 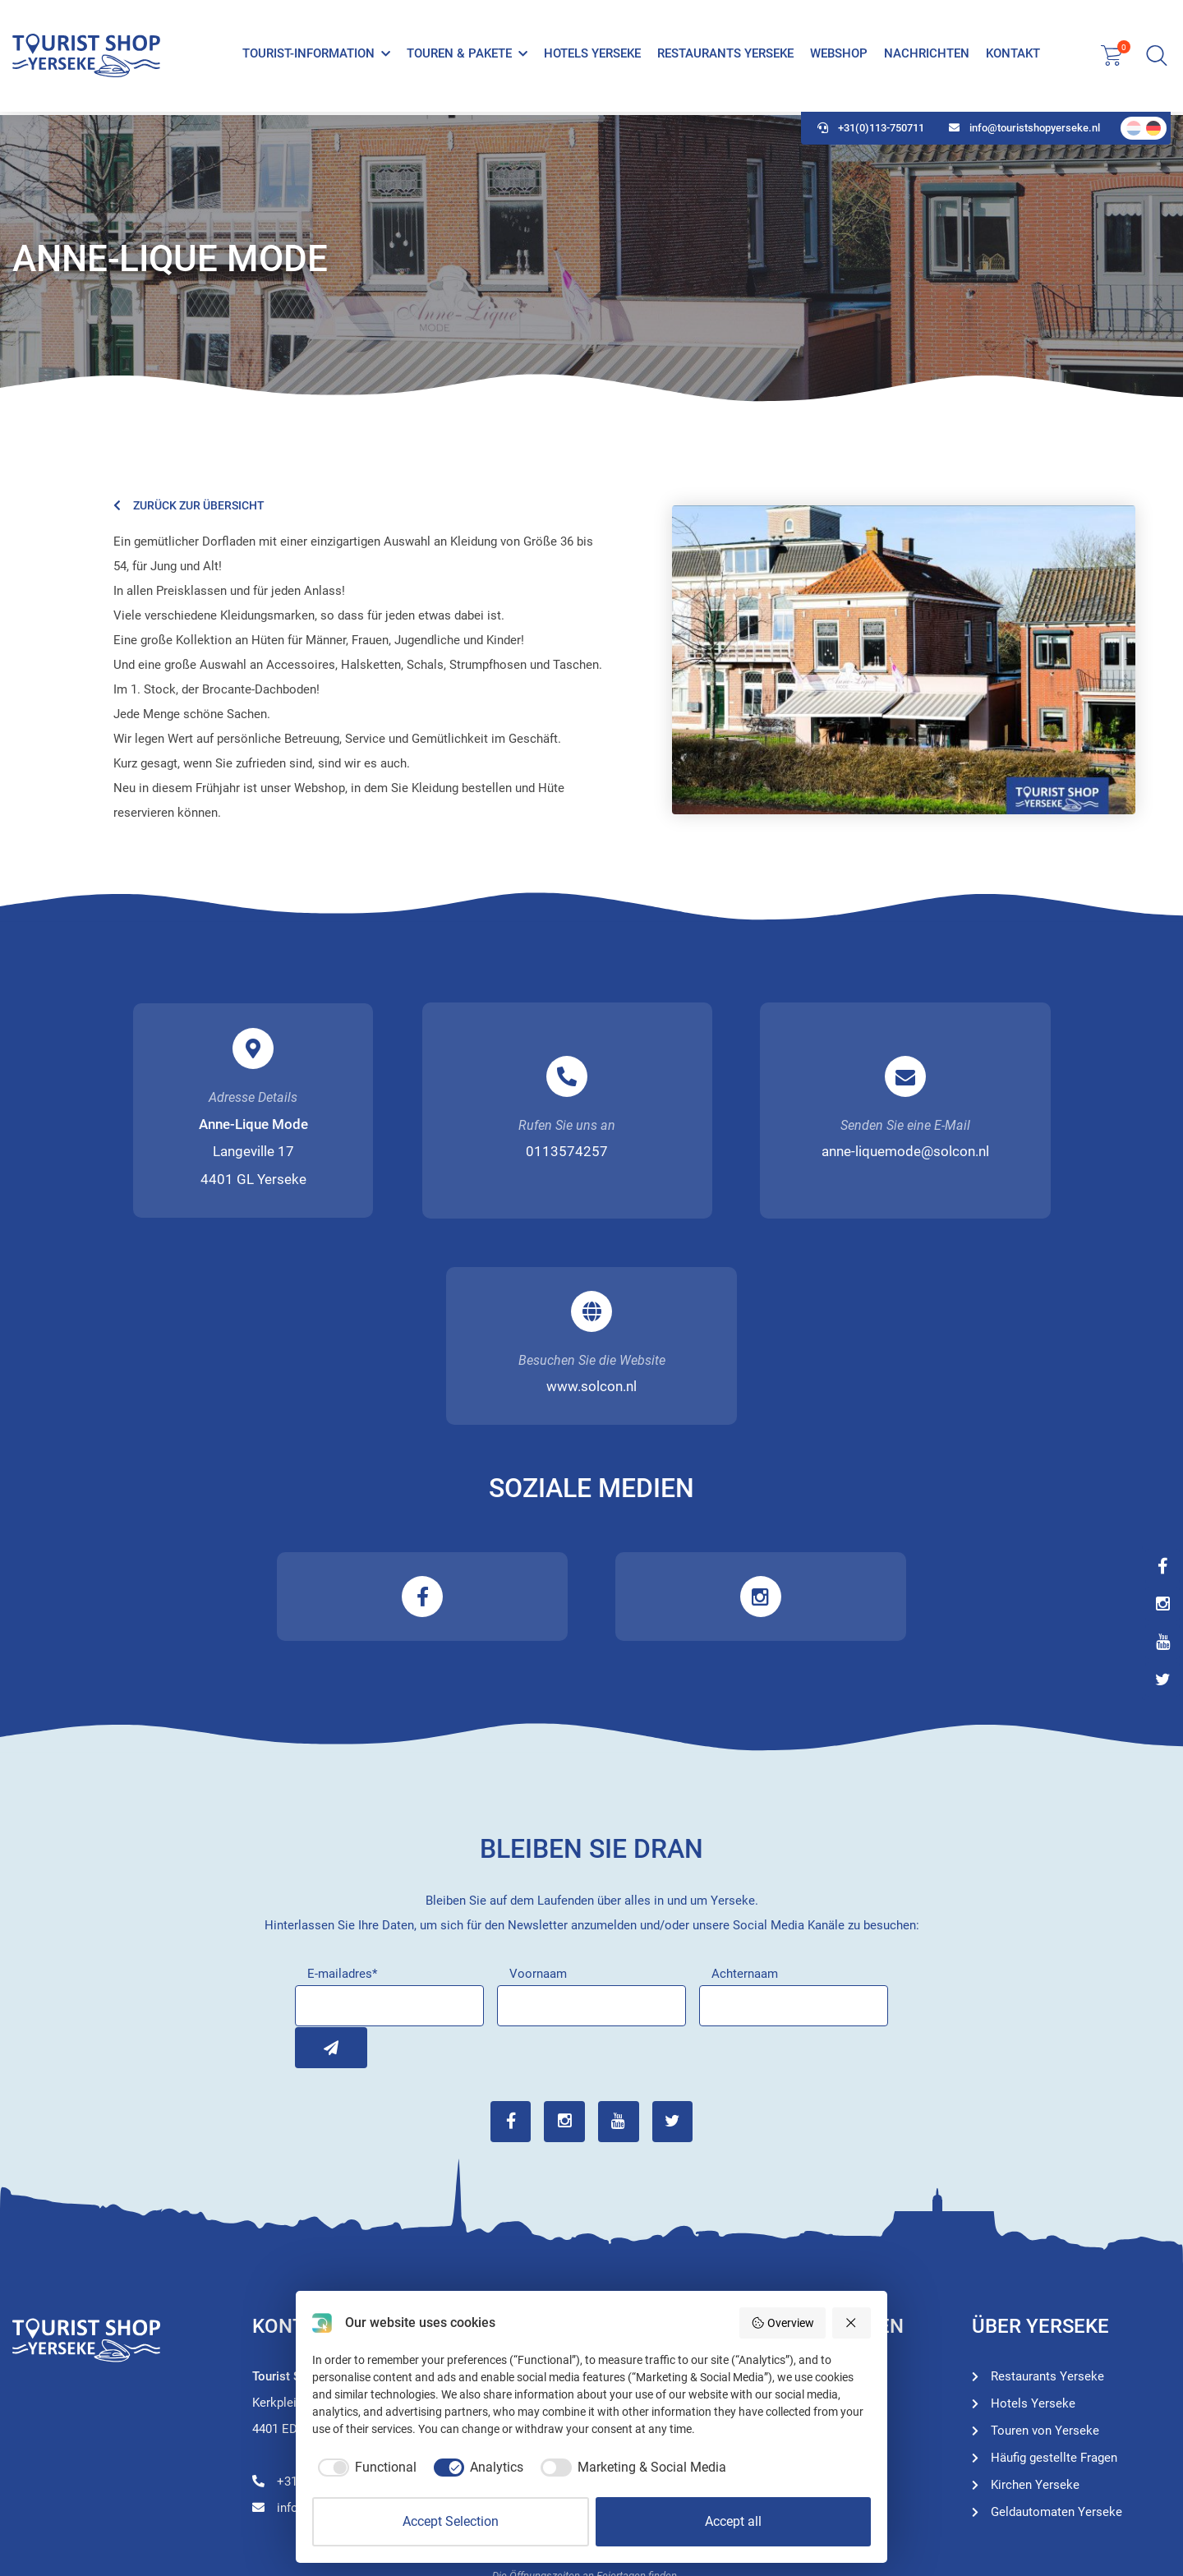 What do you see at coordinates (870, 132) in the screenshot?
I see `+31(0)113-750711` at bounding box center [870, 132].